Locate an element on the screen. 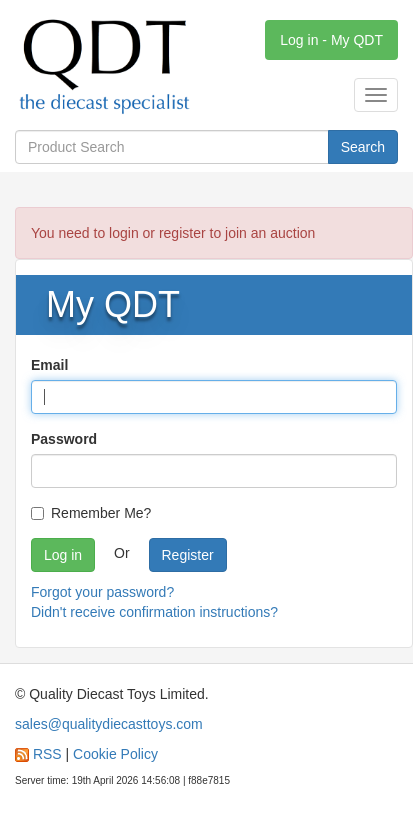 The height and width of the screenshot is (818, 413). Remember Me? is located at coordinates (91, 513).